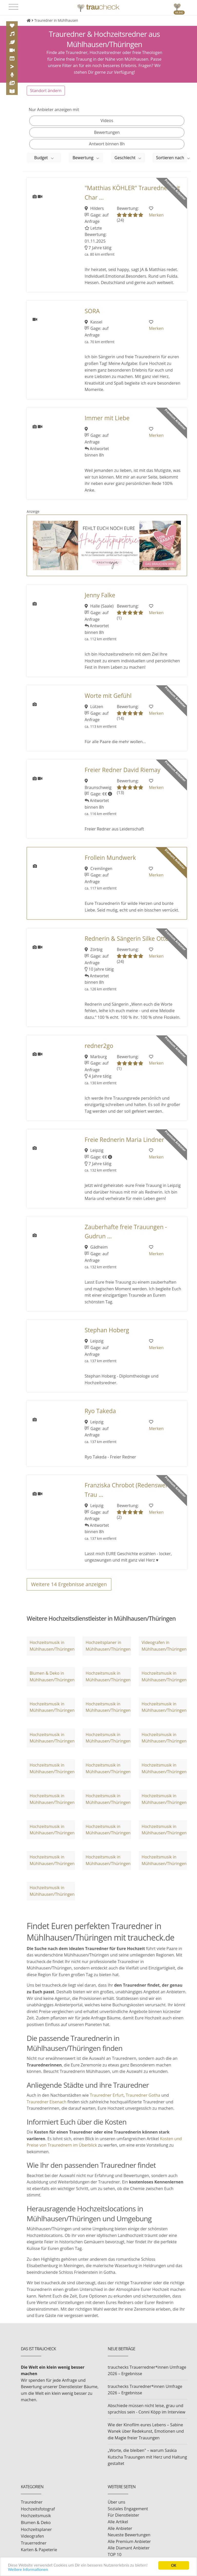 This screenshot has width=197, height=2576. I want to click on Trauredner Erfurt, so click(107, 2095).